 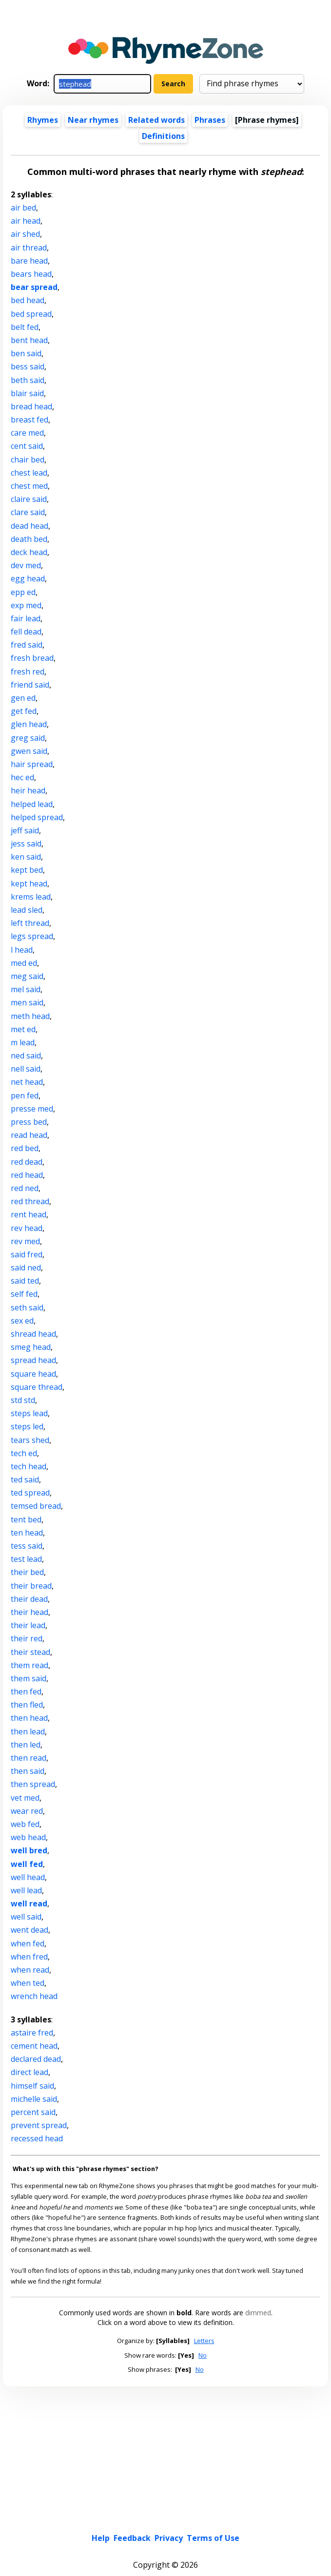 I want to click on well bred, so click(x=29, y=1850).